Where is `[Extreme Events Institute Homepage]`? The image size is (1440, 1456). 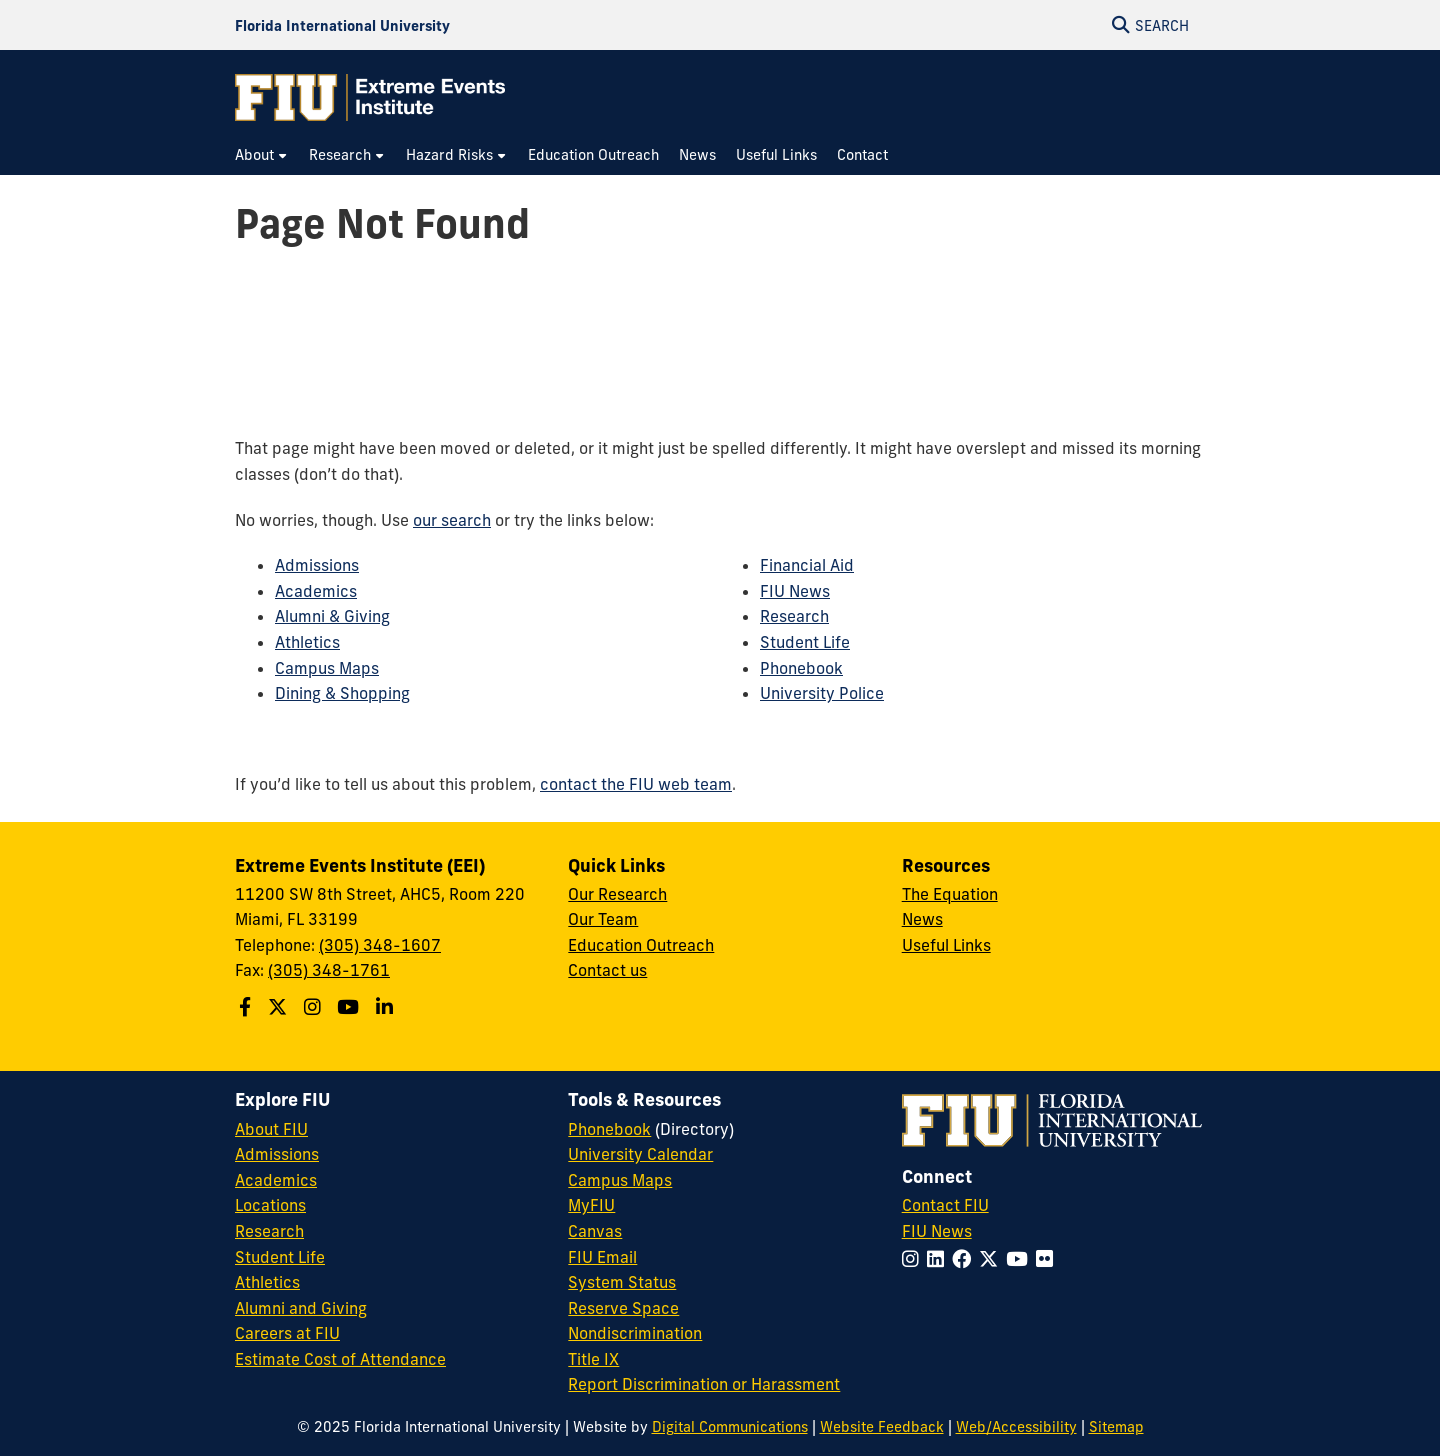
[Extreme Events Institute Homepage] is located at coordinates (370, 97).